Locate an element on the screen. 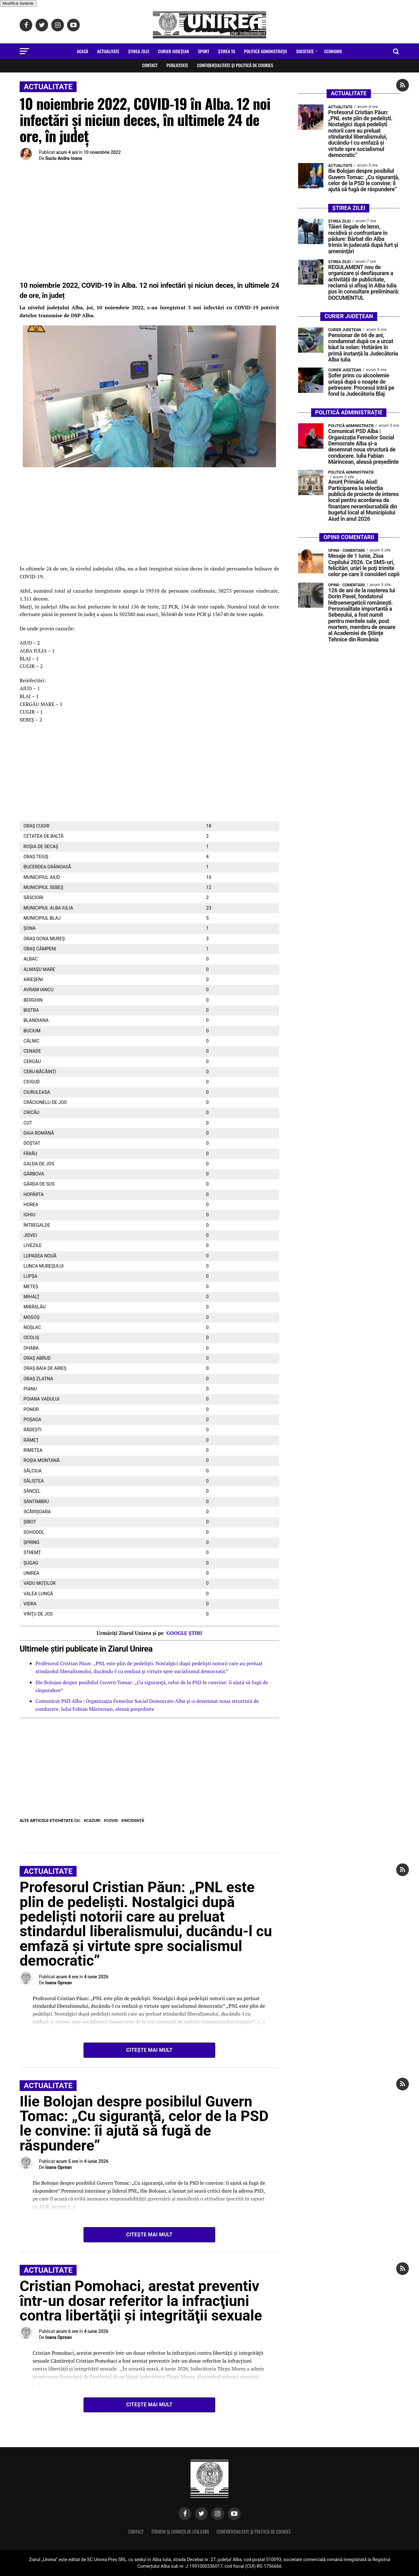 This screenshot has width=419, height=2576. Ştirea zilei is located at coordinates (138, 51).